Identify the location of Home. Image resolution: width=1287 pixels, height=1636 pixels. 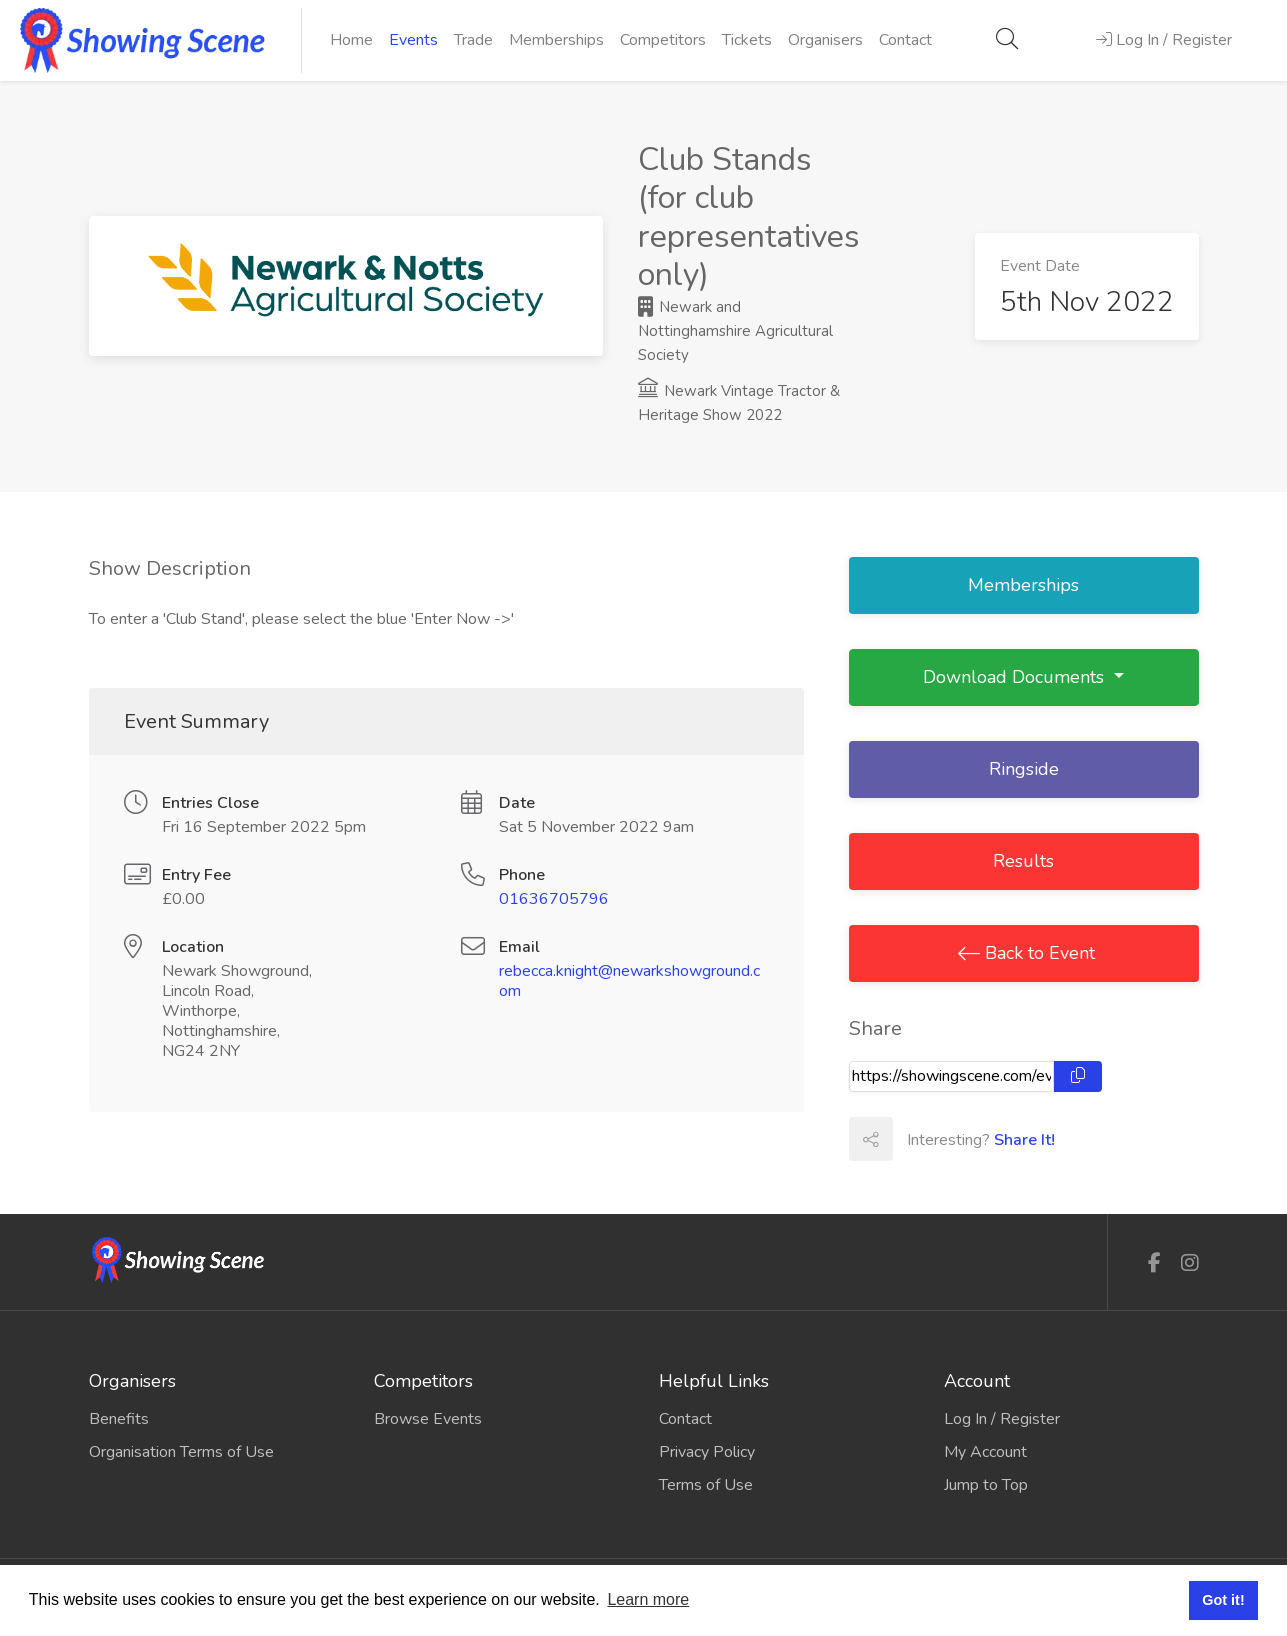
(351, 40).